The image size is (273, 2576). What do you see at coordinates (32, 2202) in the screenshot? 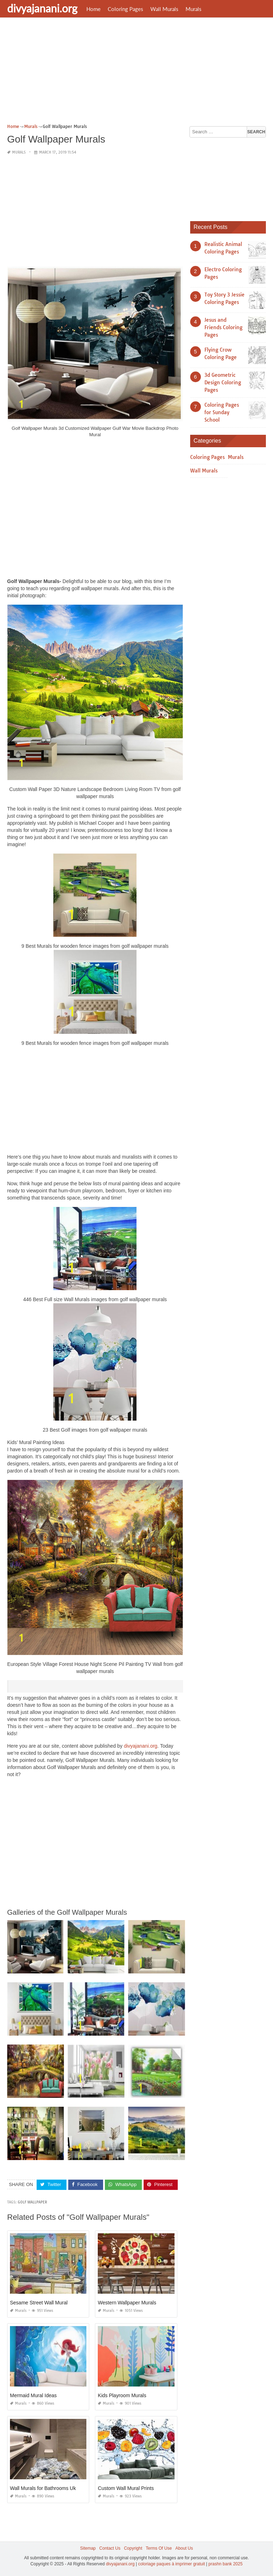
I see `golf wallpaper` at bounding box center [32, 2202].